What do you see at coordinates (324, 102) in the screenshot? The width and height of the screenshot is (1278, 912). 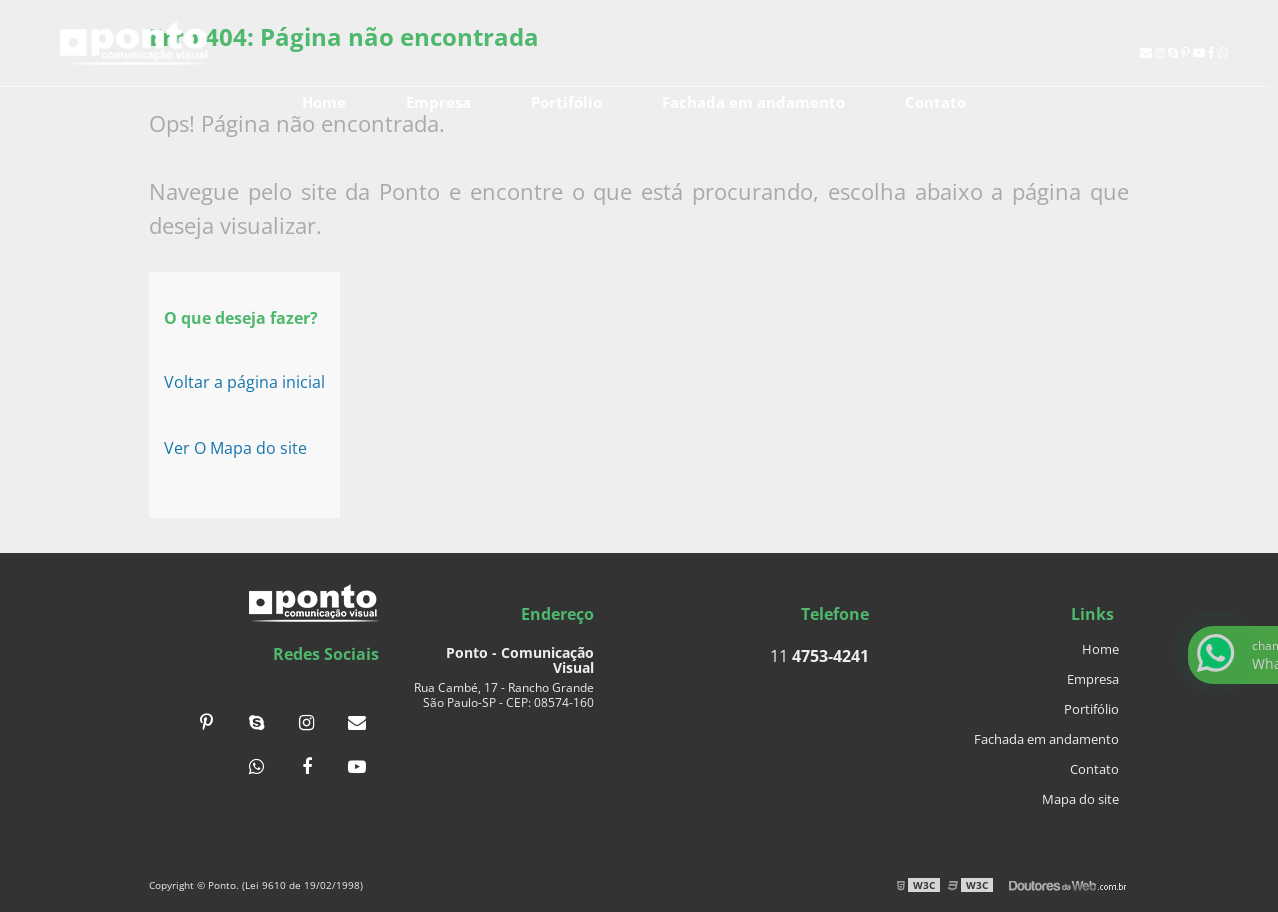 I see `Home` at bounding box center [324, 102].